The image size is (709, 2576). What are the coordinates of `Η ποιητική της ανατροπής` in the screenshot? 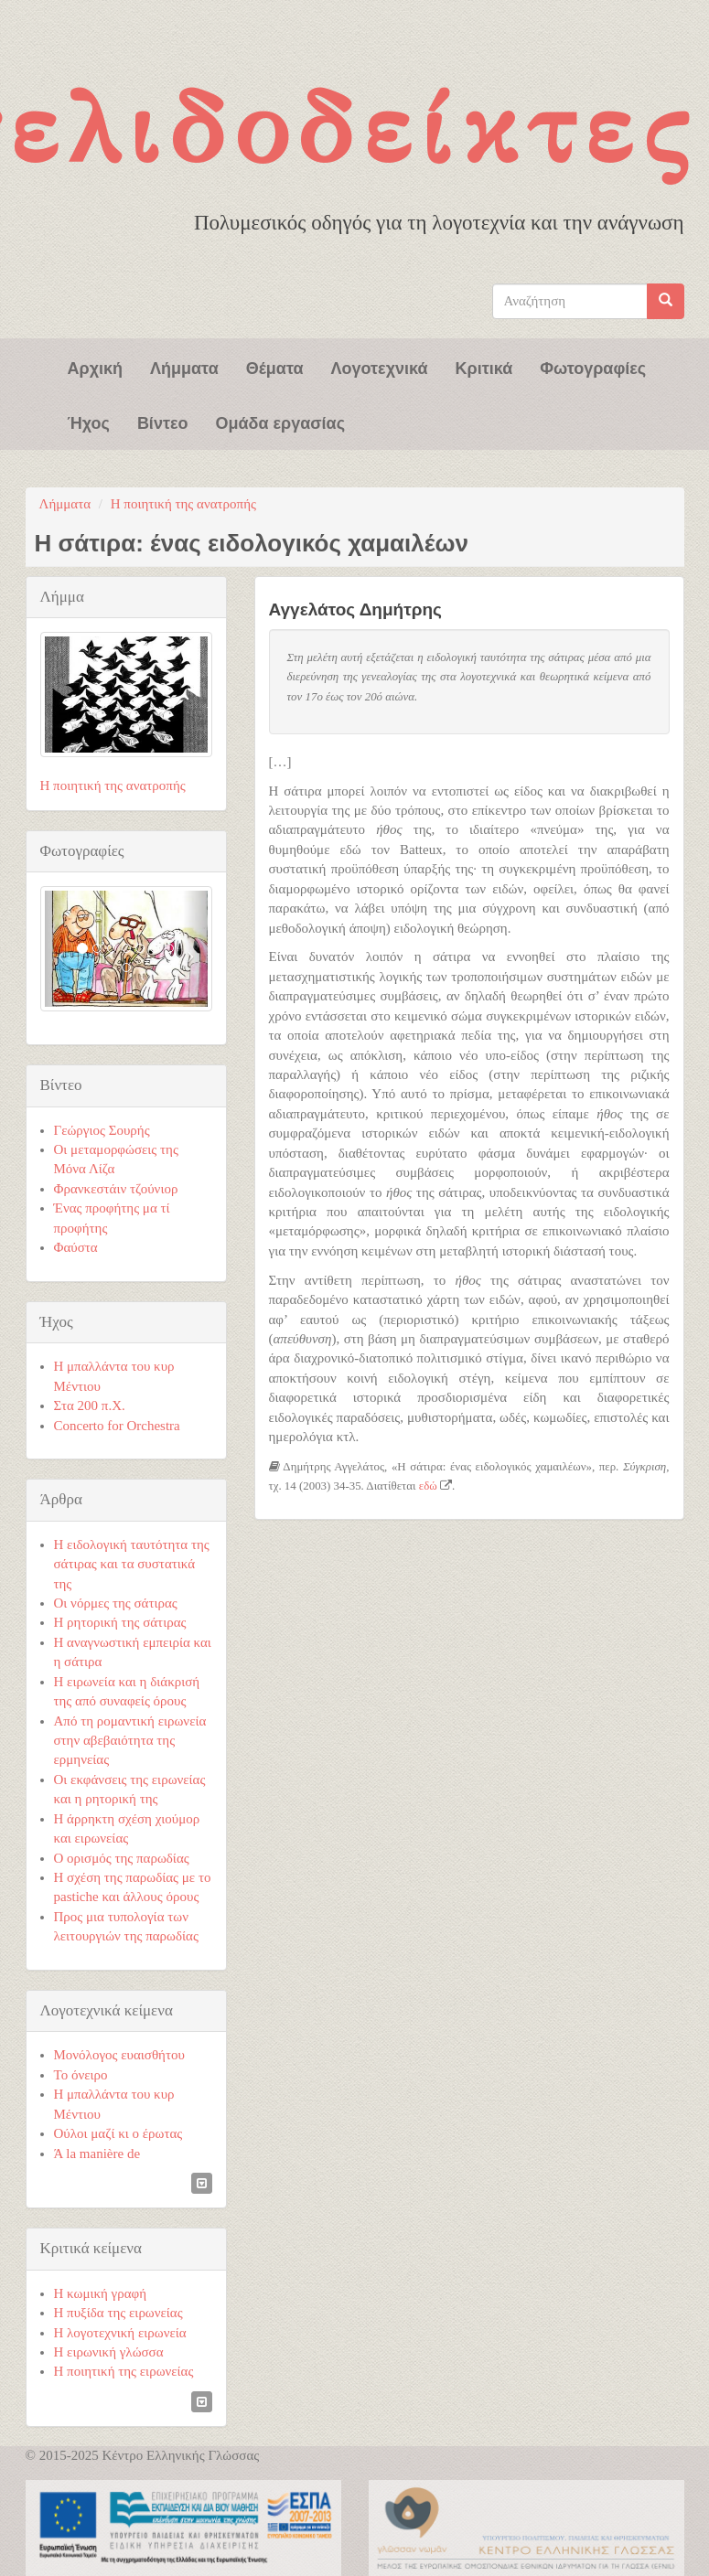 It's located at (183, 504).